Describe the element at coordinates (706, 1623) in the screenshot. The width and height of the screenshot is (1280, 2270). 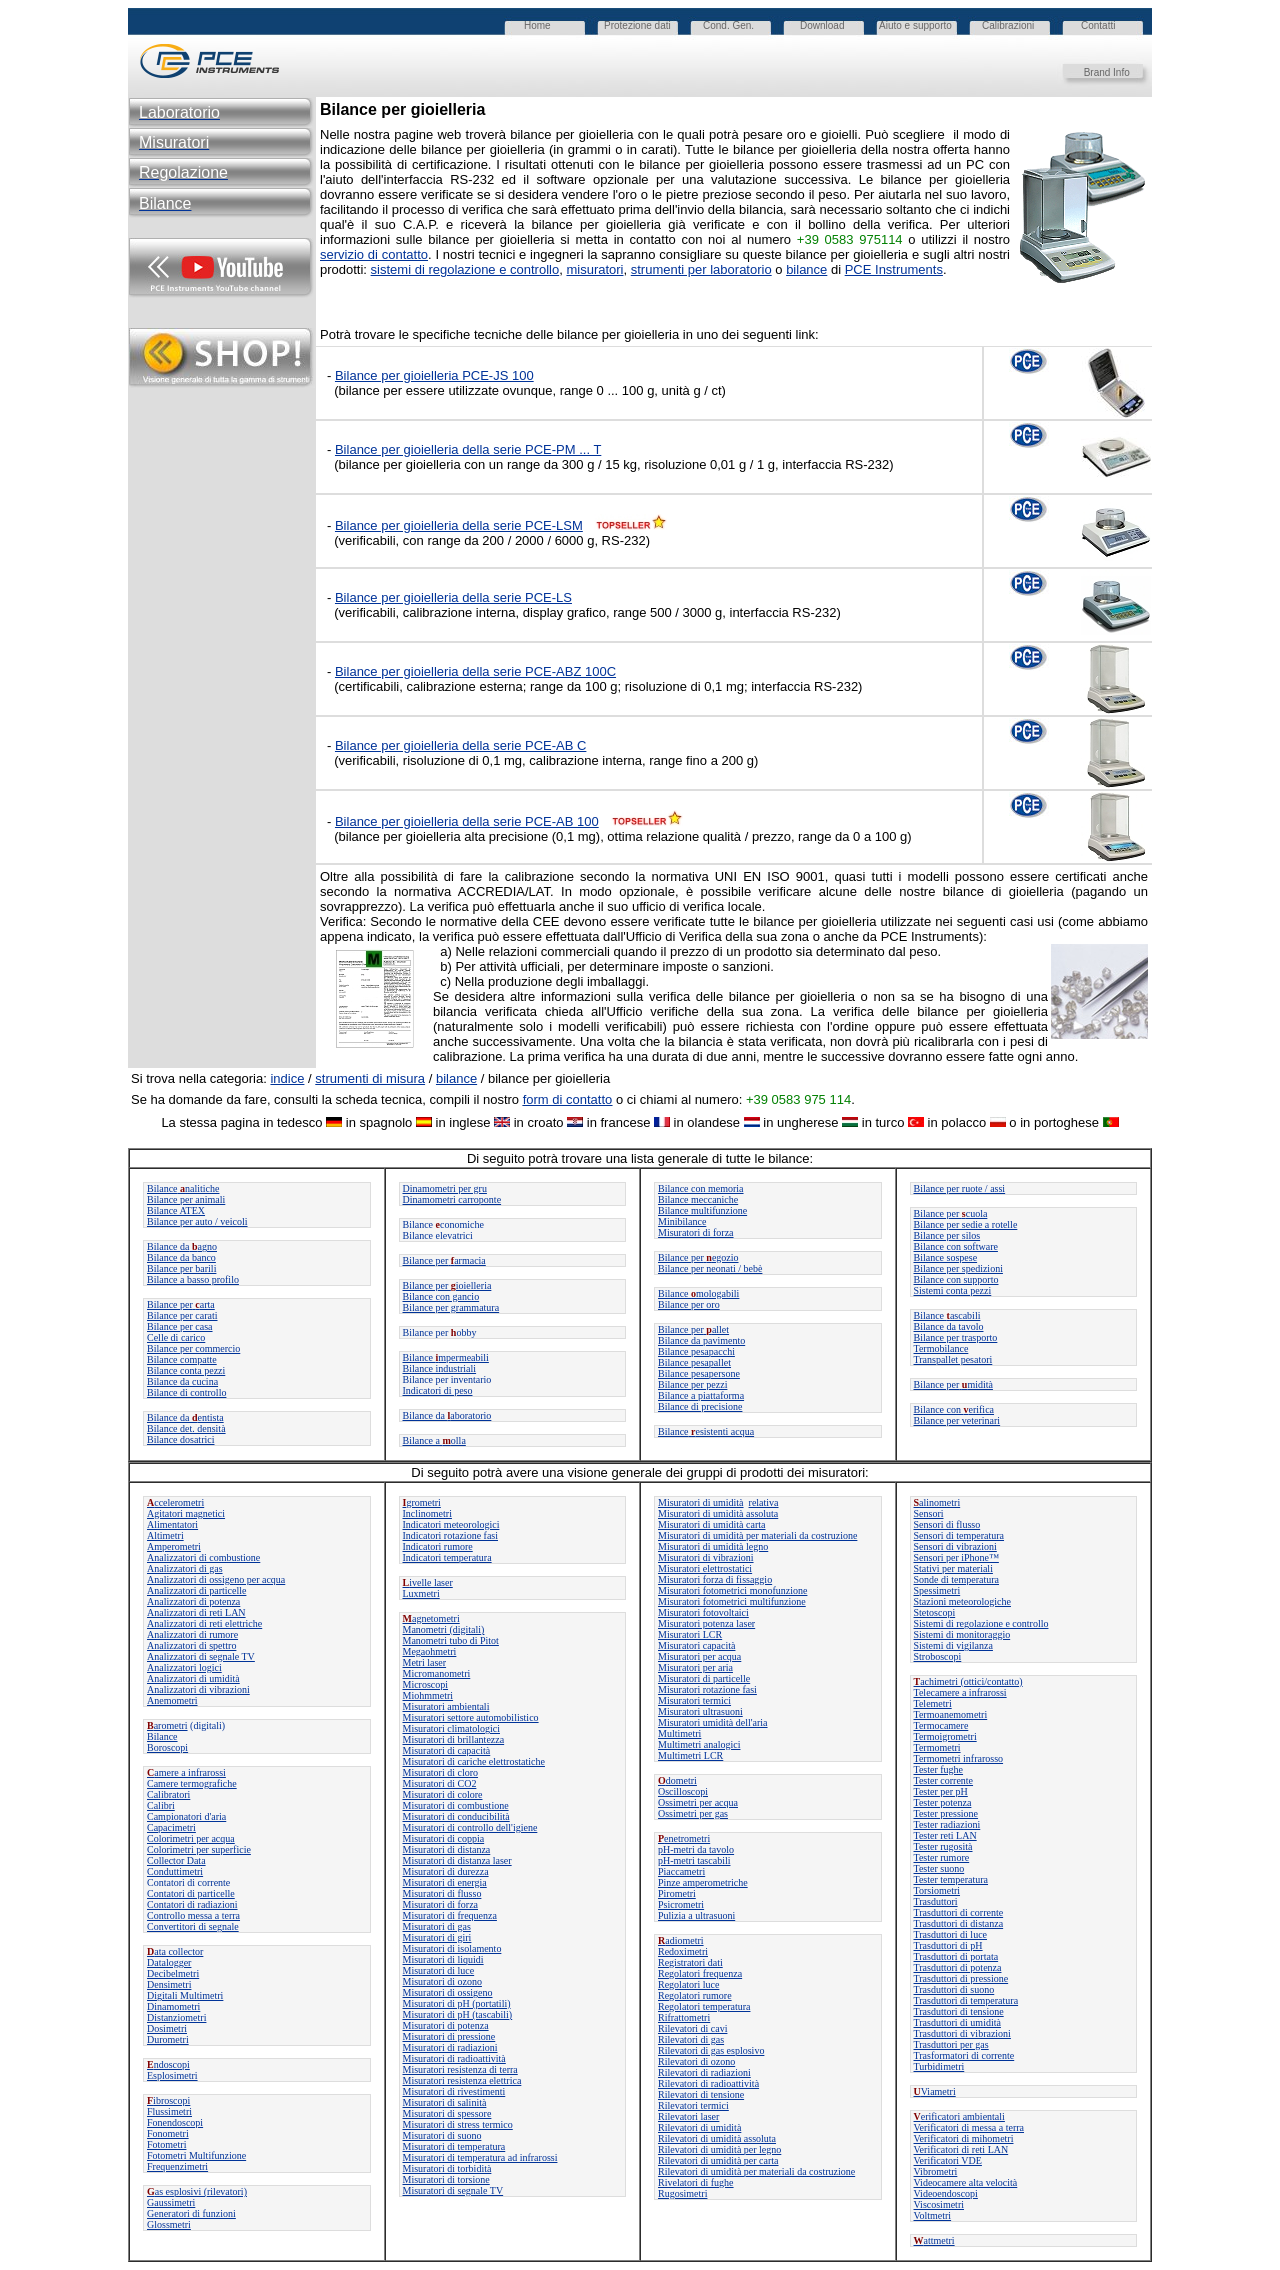
I see `Misuratori potenza laser` at that location.